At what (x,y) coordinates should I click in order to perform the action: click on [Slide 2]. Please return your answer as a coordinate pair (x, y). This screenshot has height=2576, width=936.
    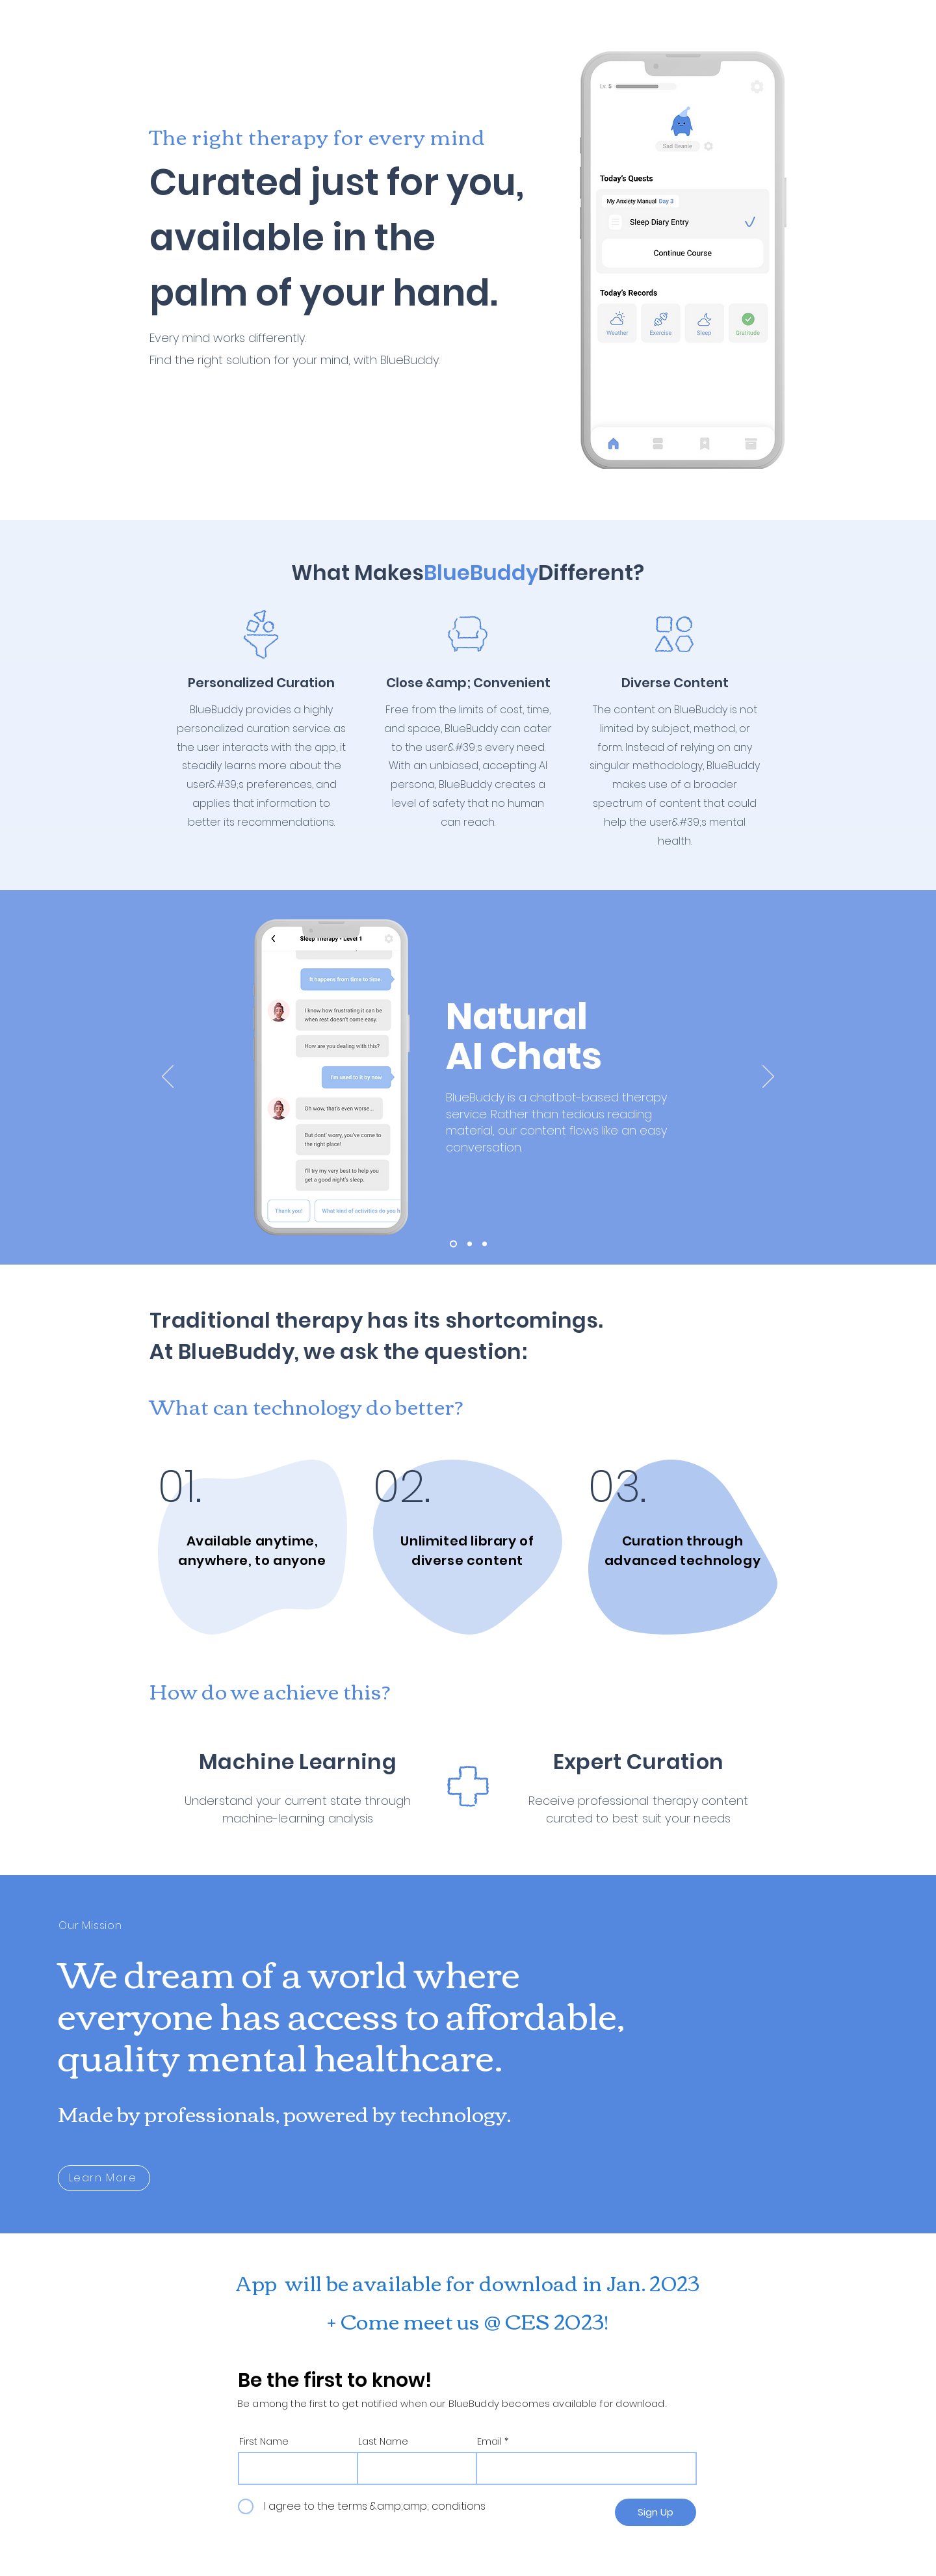
    Looking at the image, I should click on (469, 1244).